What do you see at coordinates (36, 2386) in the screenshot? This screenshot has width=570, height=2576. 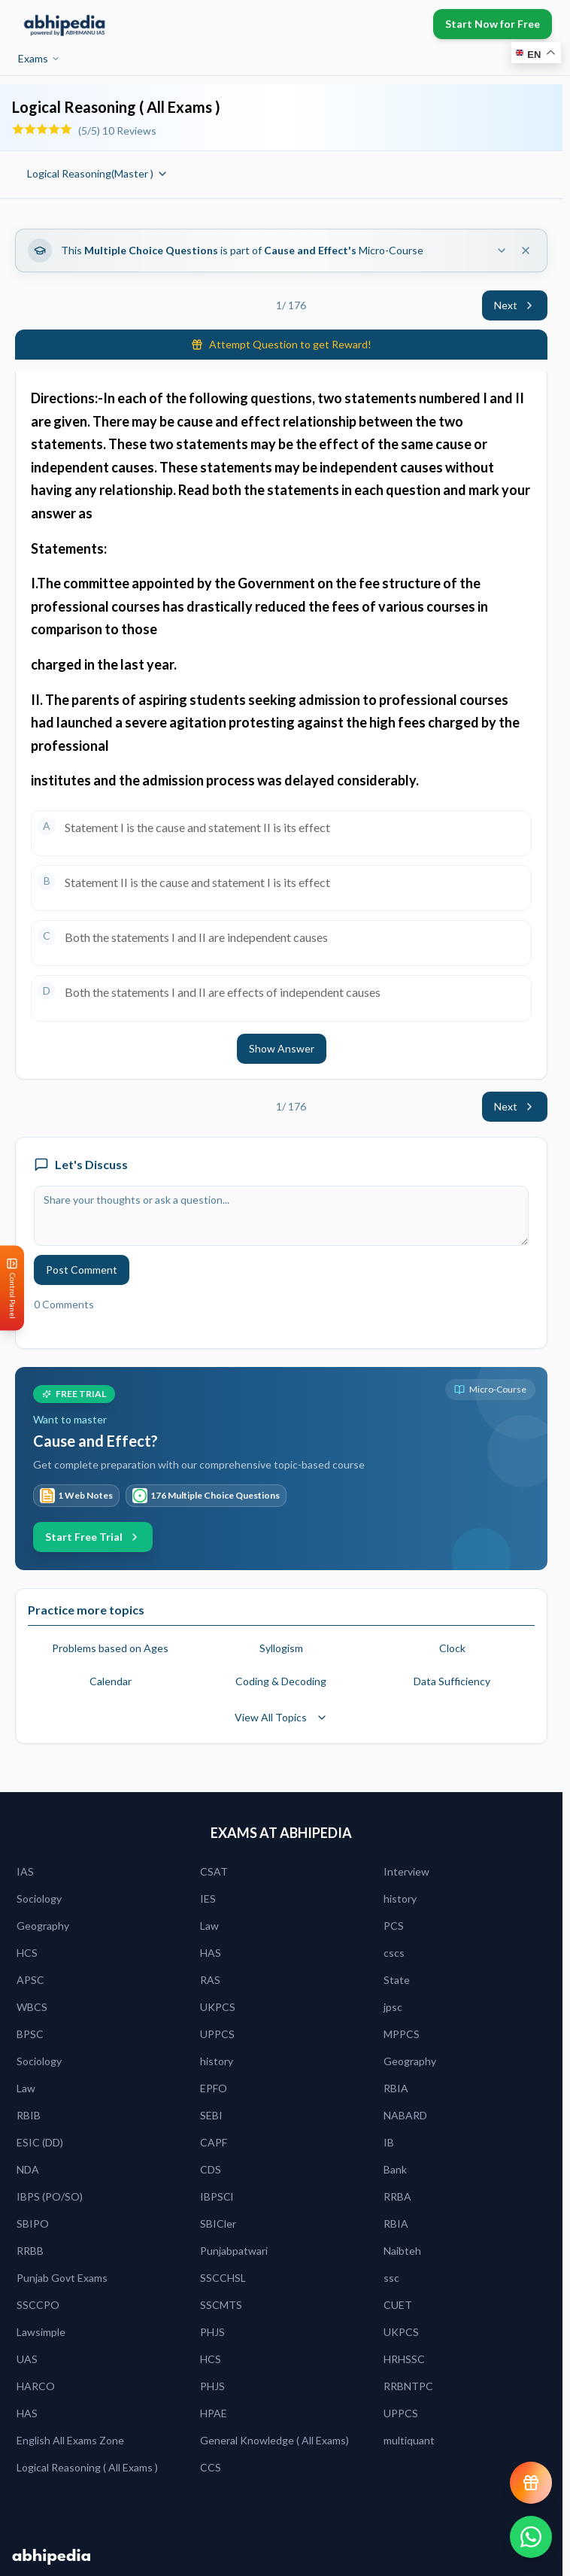 I see `HARCO` at bounding box center [36, 2386].